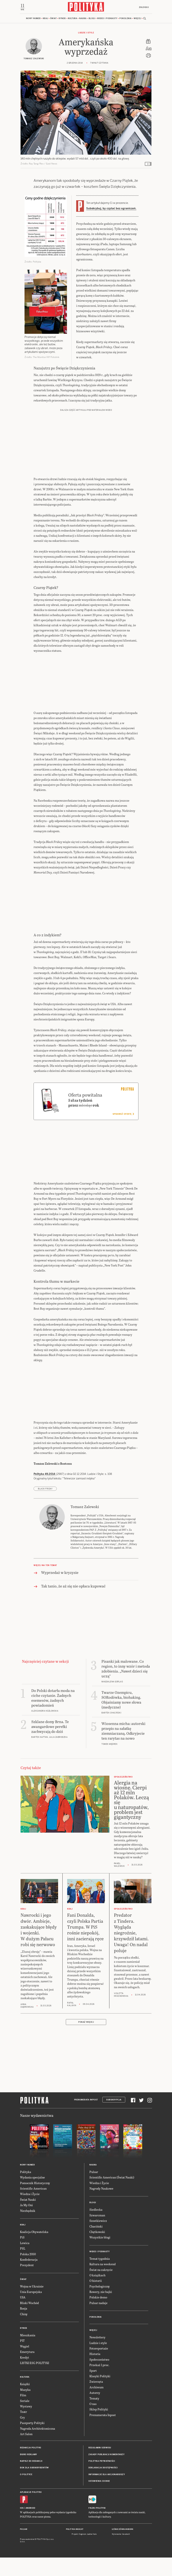  I want to click on Zaloguj, so click(143, 7).